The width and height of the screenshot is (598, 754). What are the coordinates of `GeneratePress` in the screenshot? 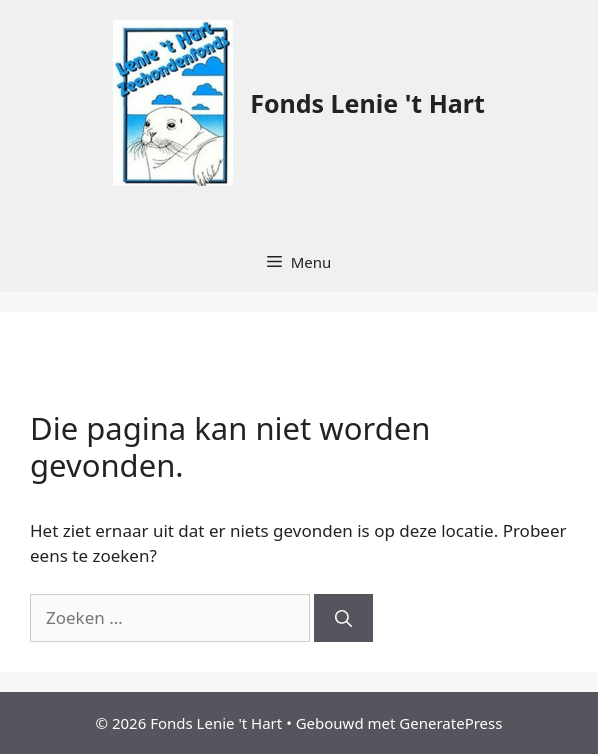 It's located at (450, 723).